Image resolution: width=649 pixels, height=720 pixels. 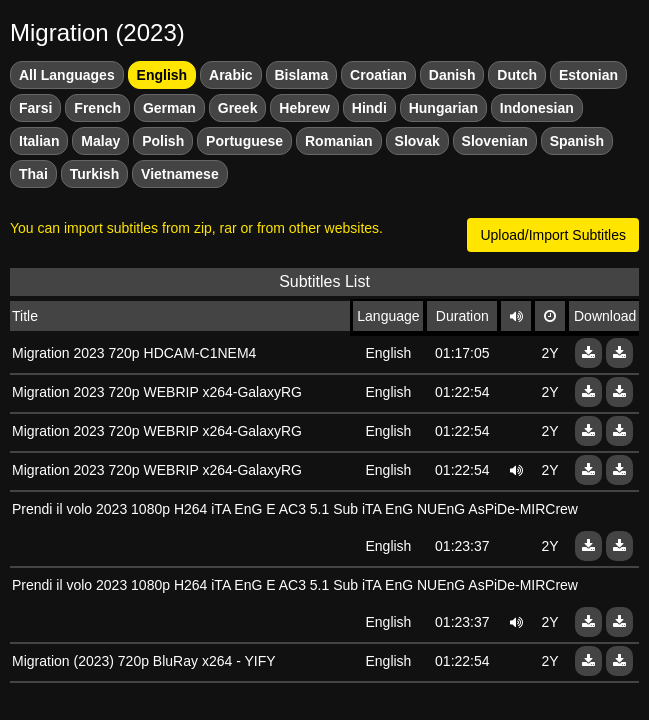 What do you see at coordinates (39, 141) in the screenshot?
I see `Italian` at bounding box center [39, 141].